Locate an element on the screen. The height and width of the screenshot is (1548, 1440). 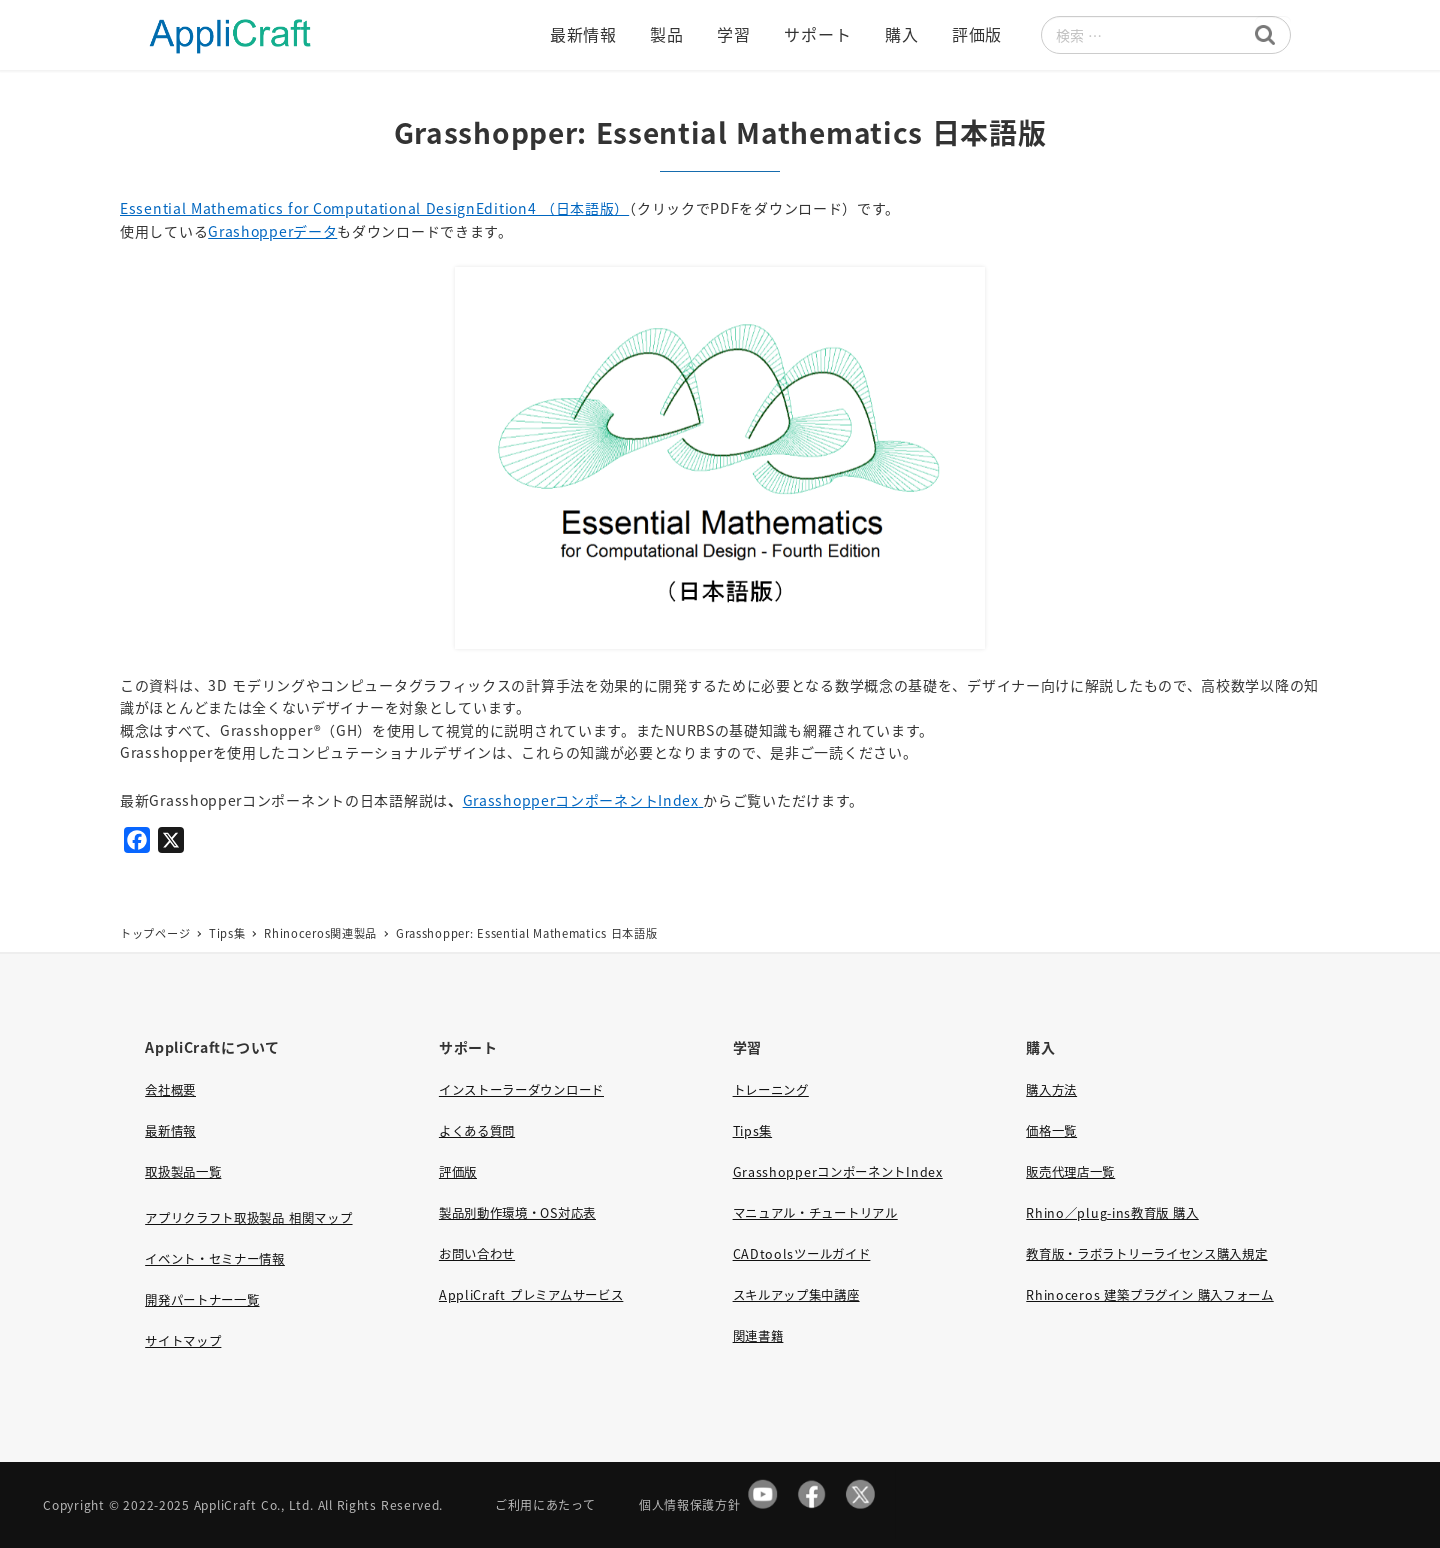
よくある質問 is located at coordinates (477, 1131).